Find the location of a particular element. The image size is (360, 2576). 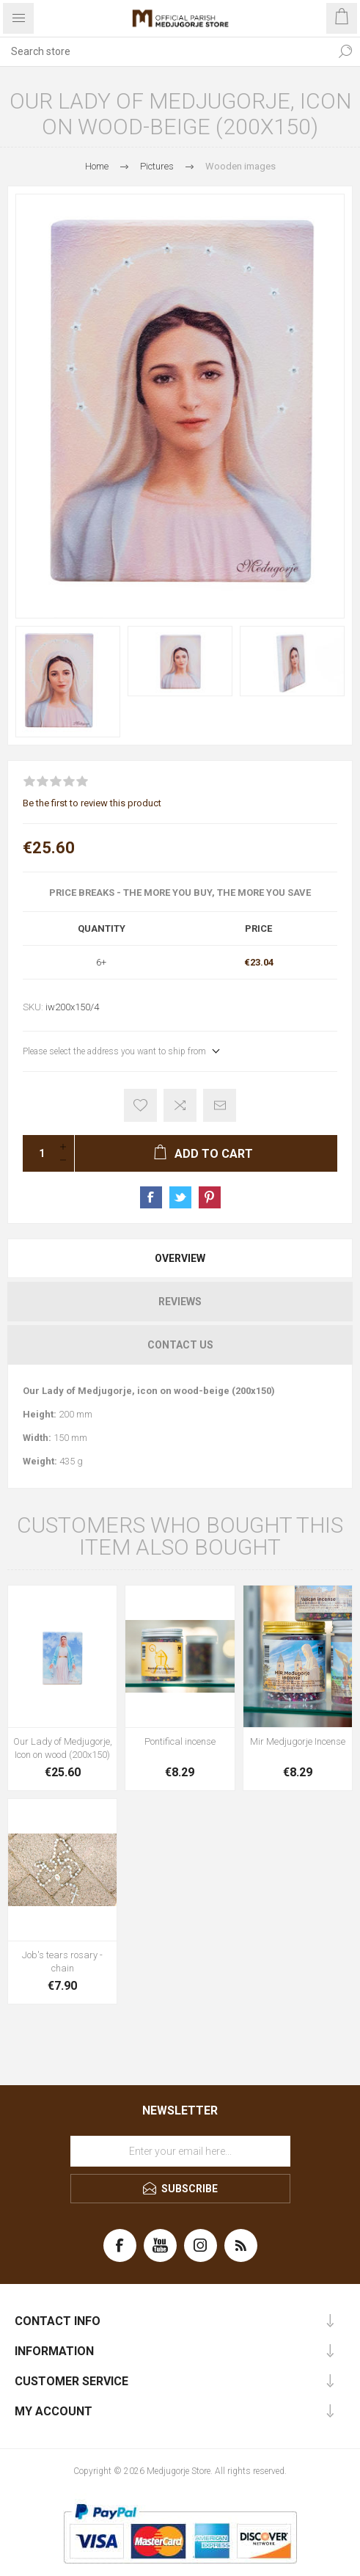

Be the first to review this product is located at coordinates (92, 803).